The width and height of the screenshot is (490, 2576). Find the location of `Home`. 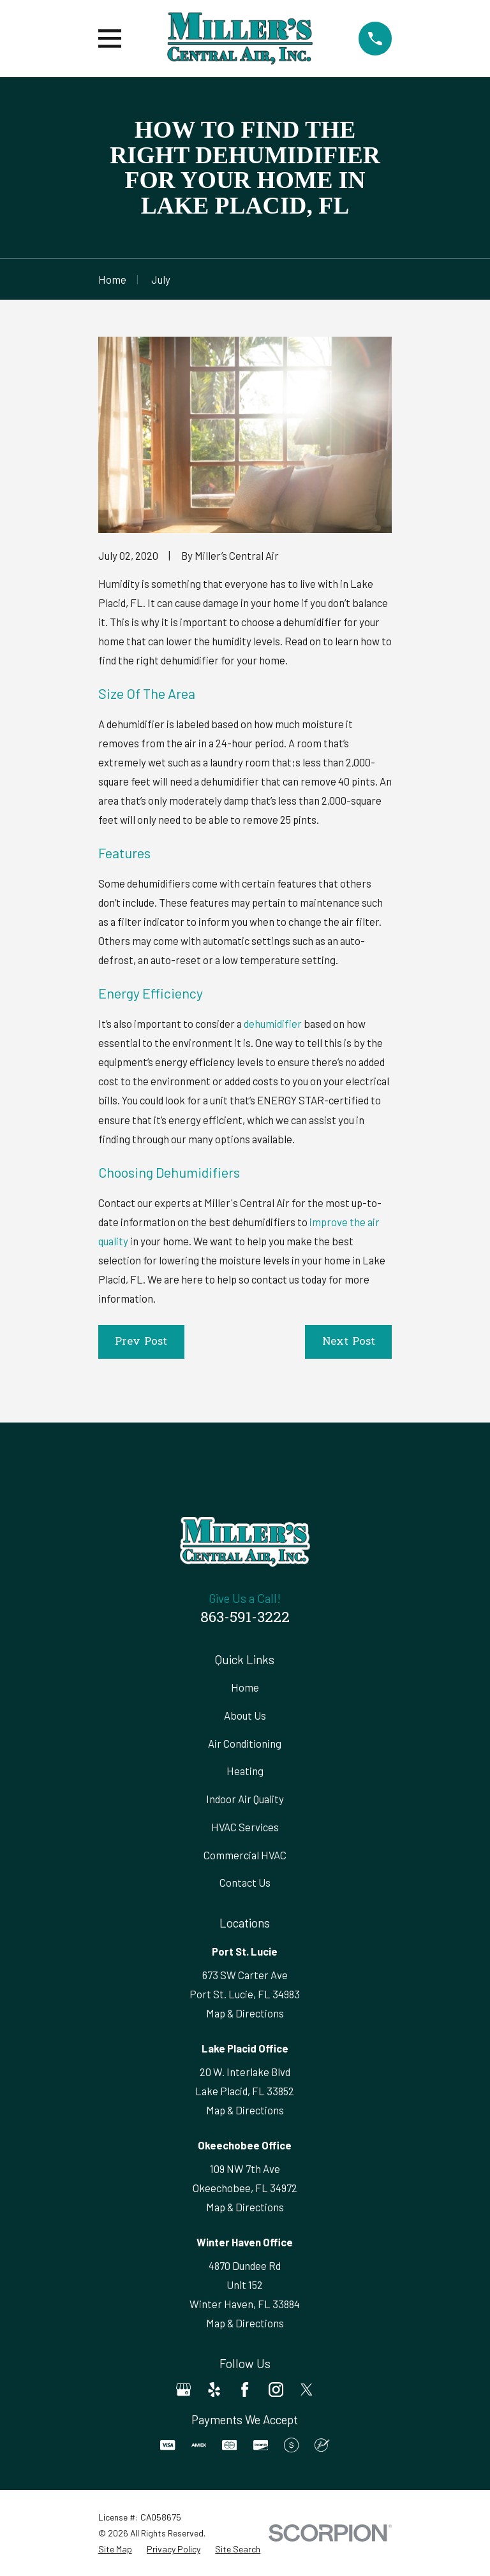

Home is located at coordinates (245, 1687).